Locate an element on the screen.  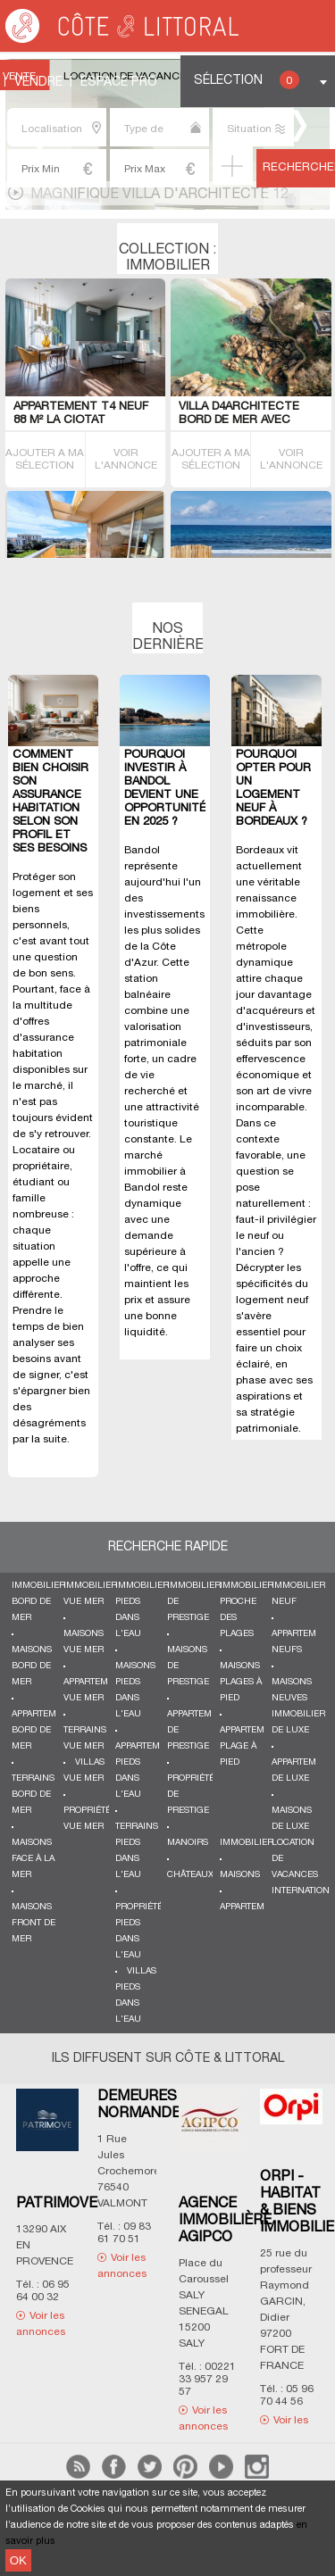
Maisons face à la mer is located at coordinates (33, 1859).